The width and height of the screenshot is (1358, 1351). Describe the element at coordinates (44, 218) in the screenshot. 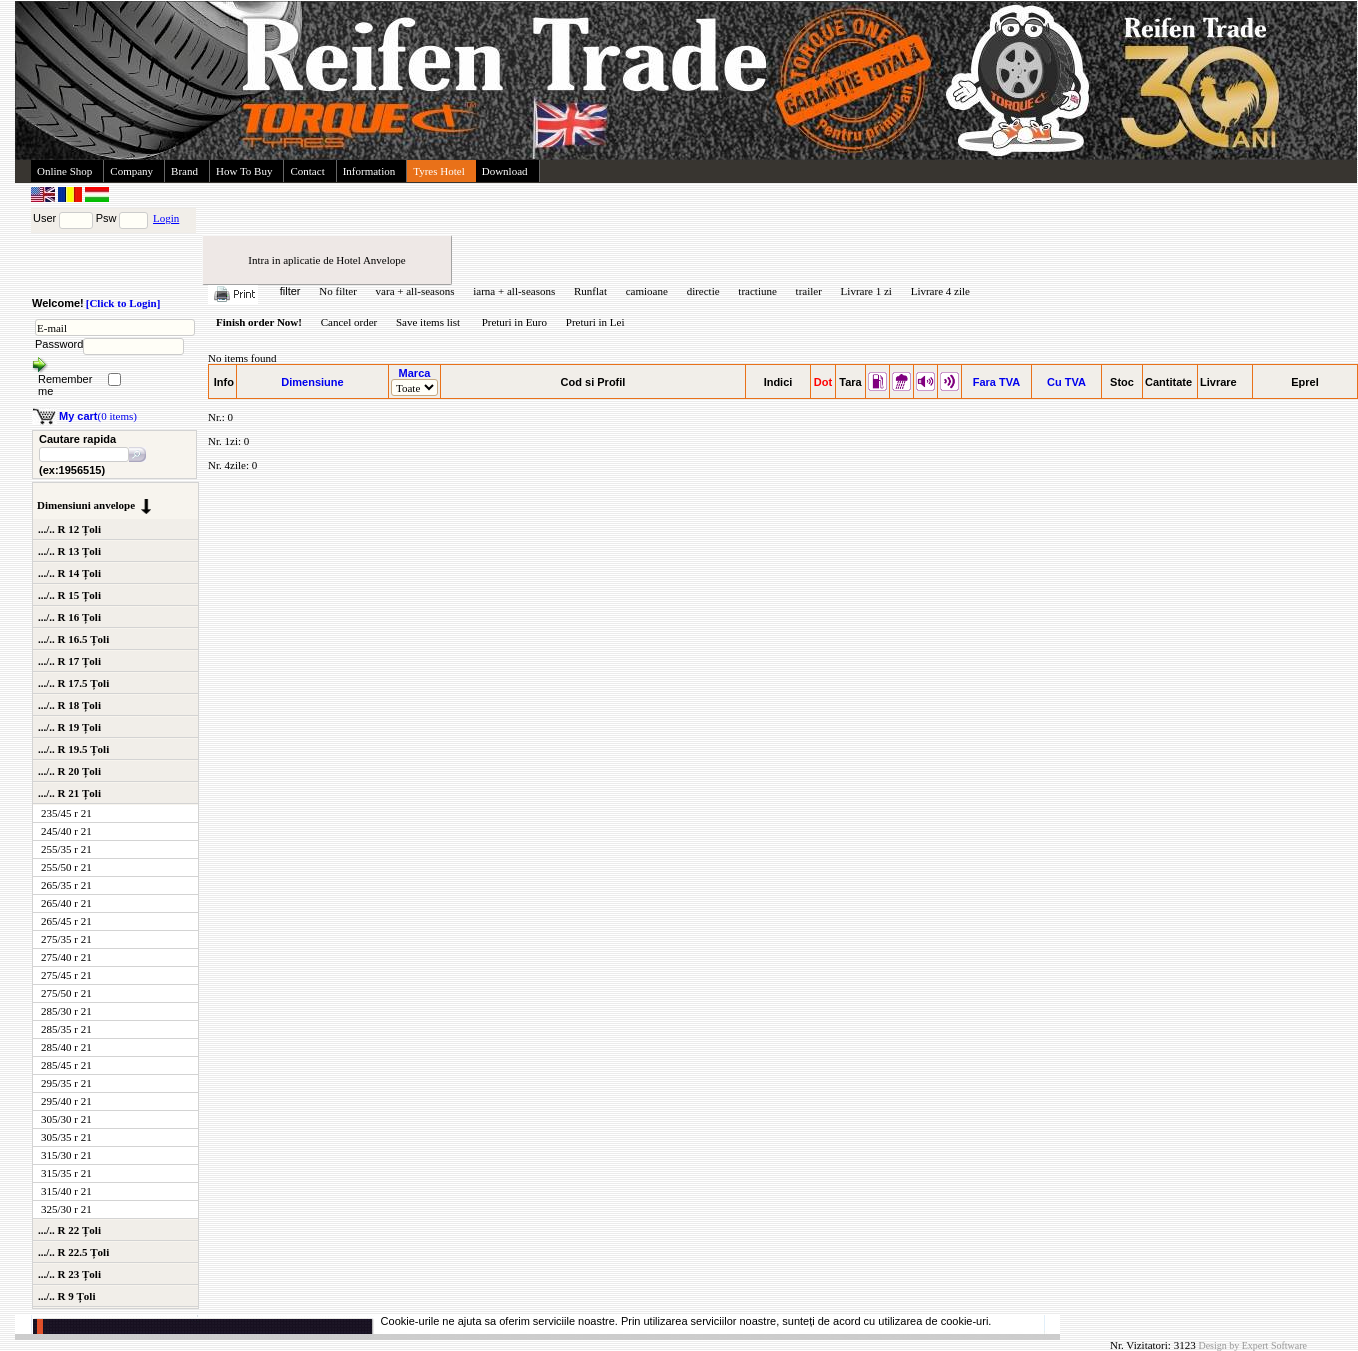

I see `User` at that location.